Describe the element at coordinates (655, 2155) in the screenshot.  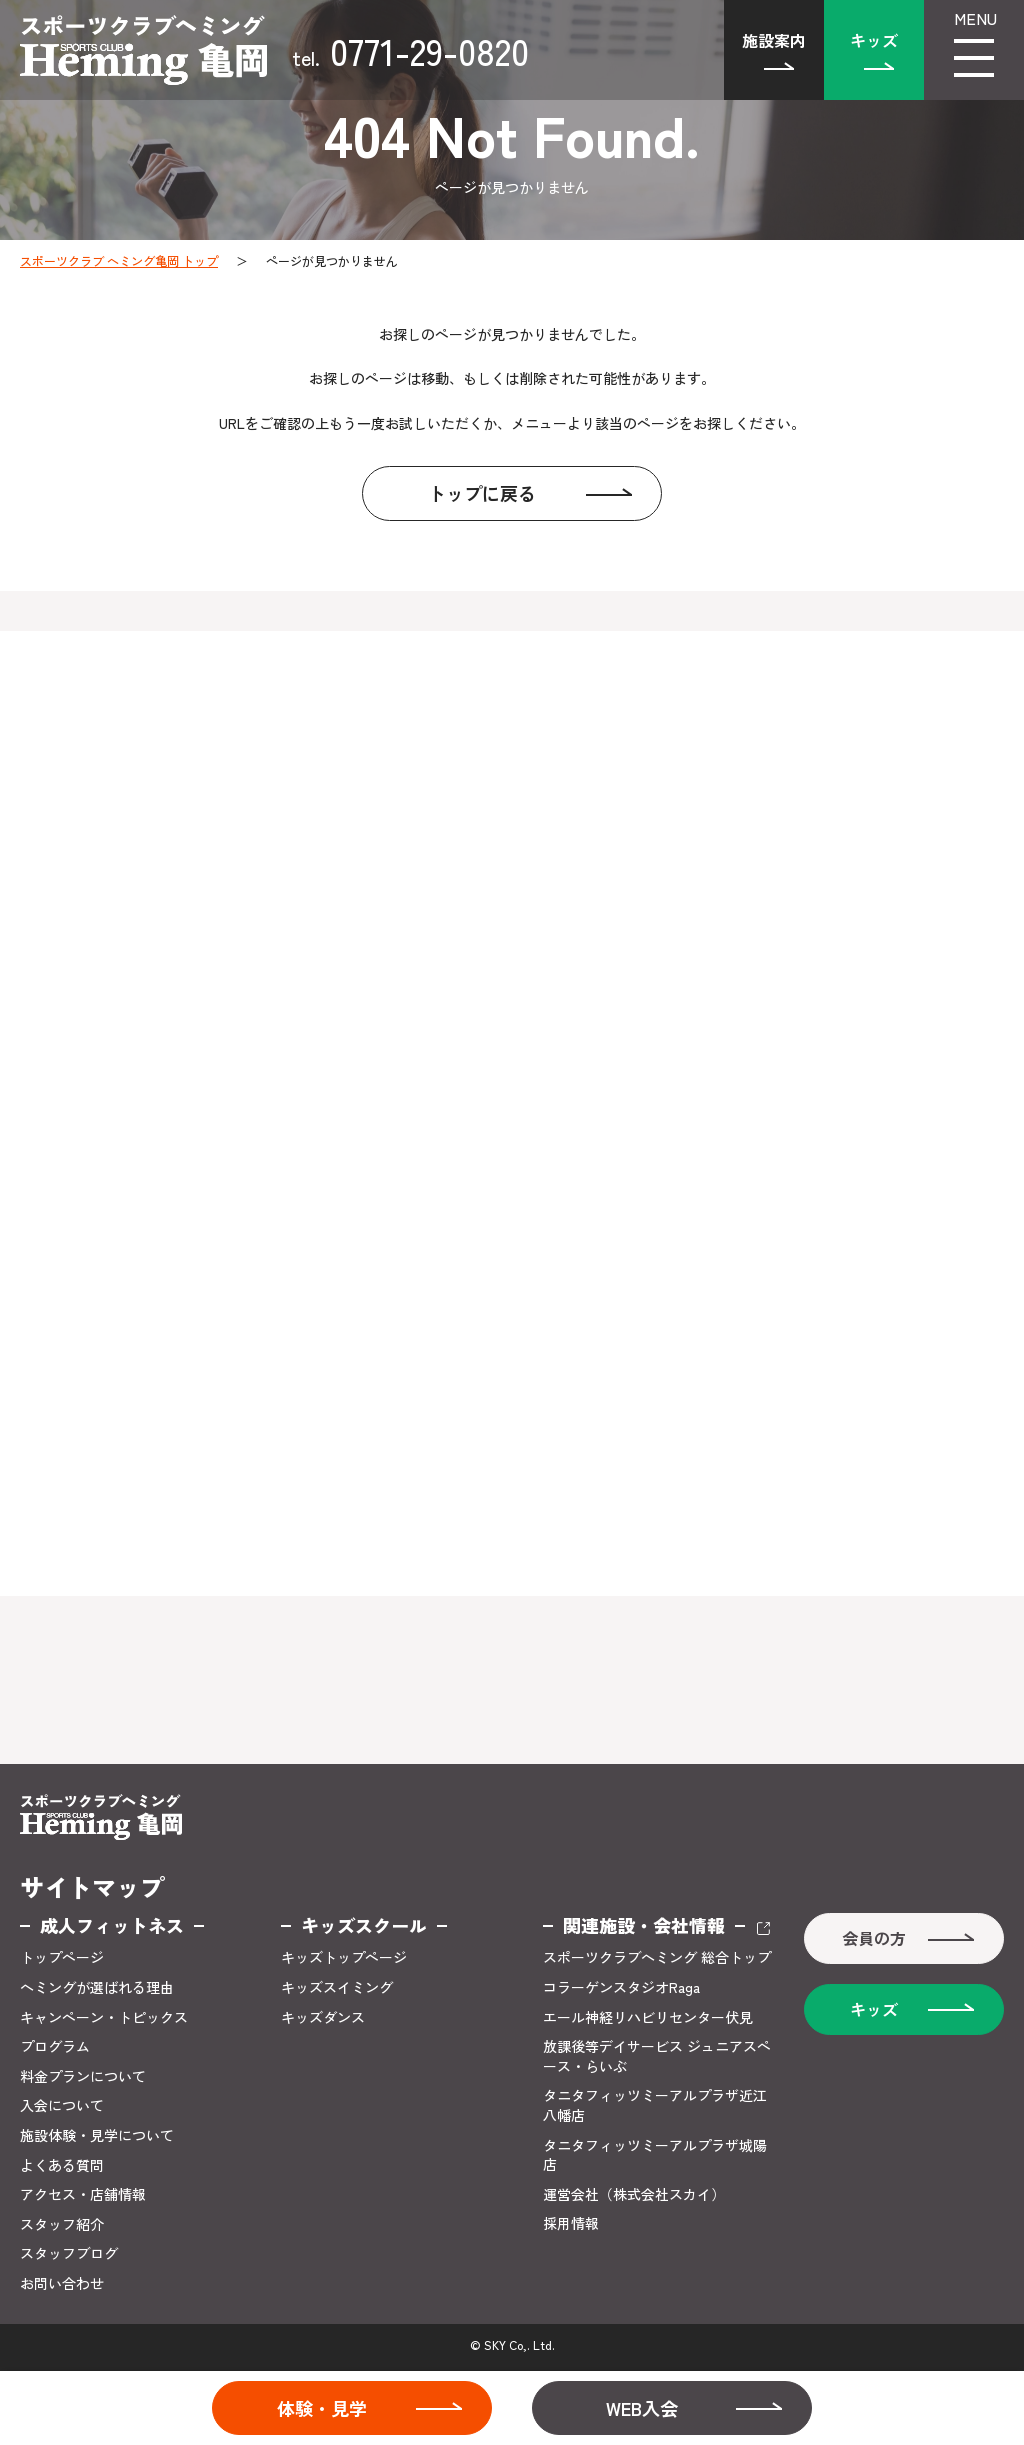
I see `タニタフィッツミーアルプラザ城陽店` at that location.